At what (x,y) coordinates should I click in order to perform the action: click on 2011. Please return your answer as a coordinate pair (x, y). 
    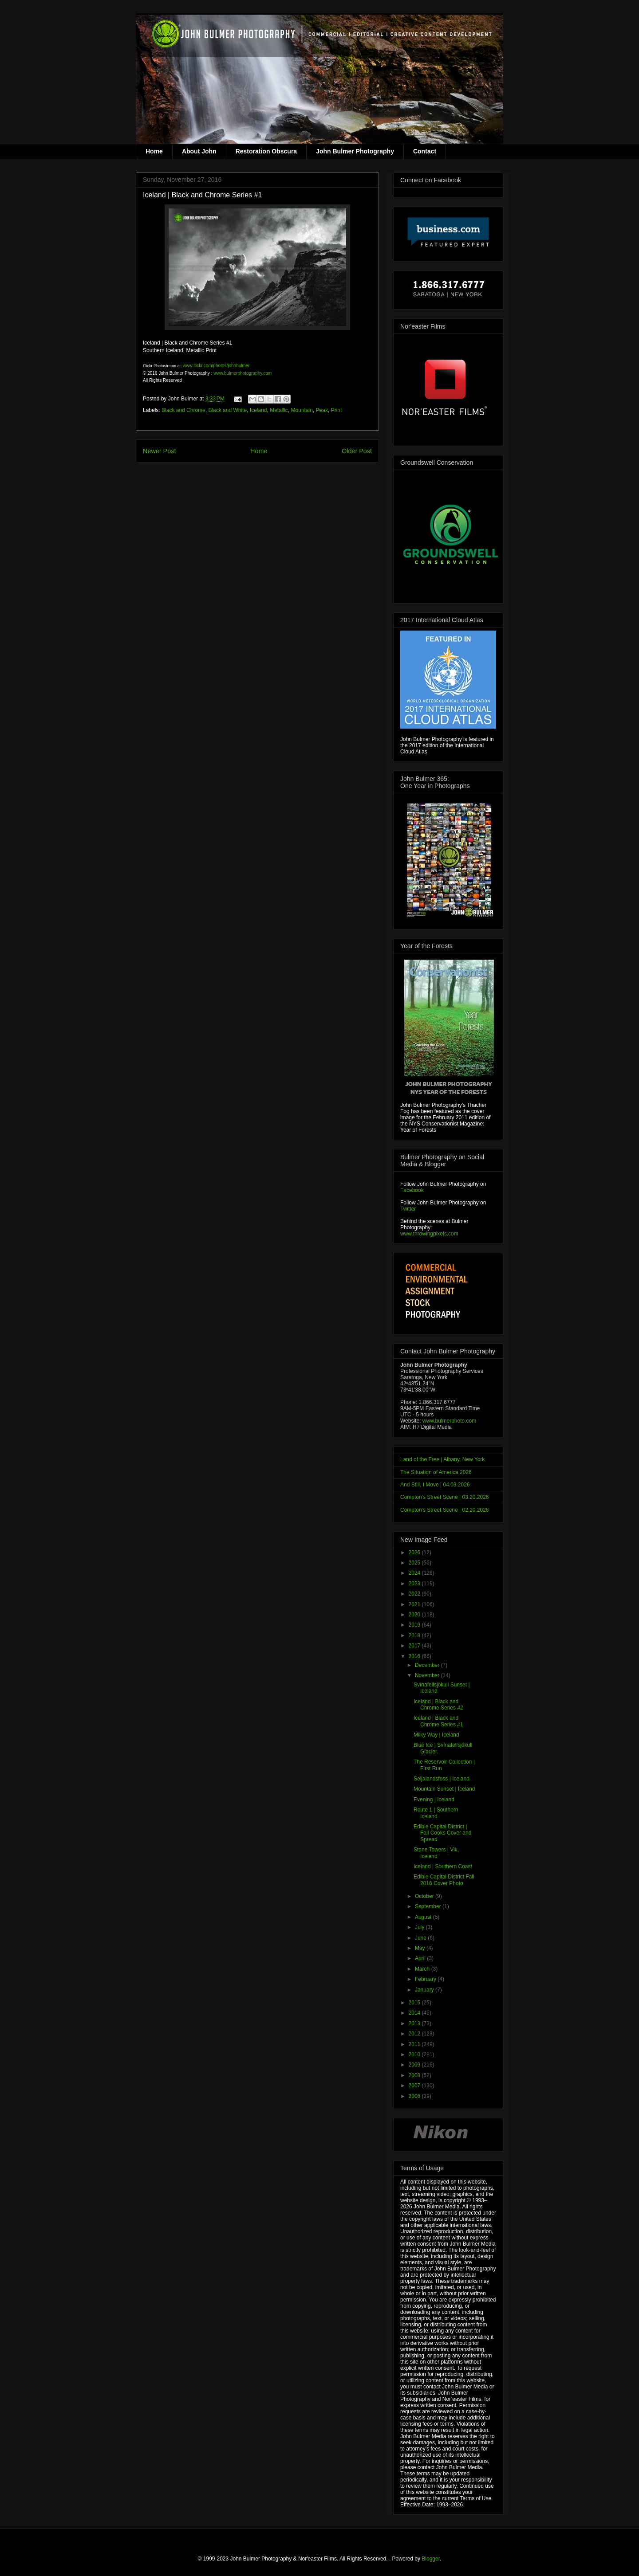
    Looking at the image, I should click on (415, 2044).